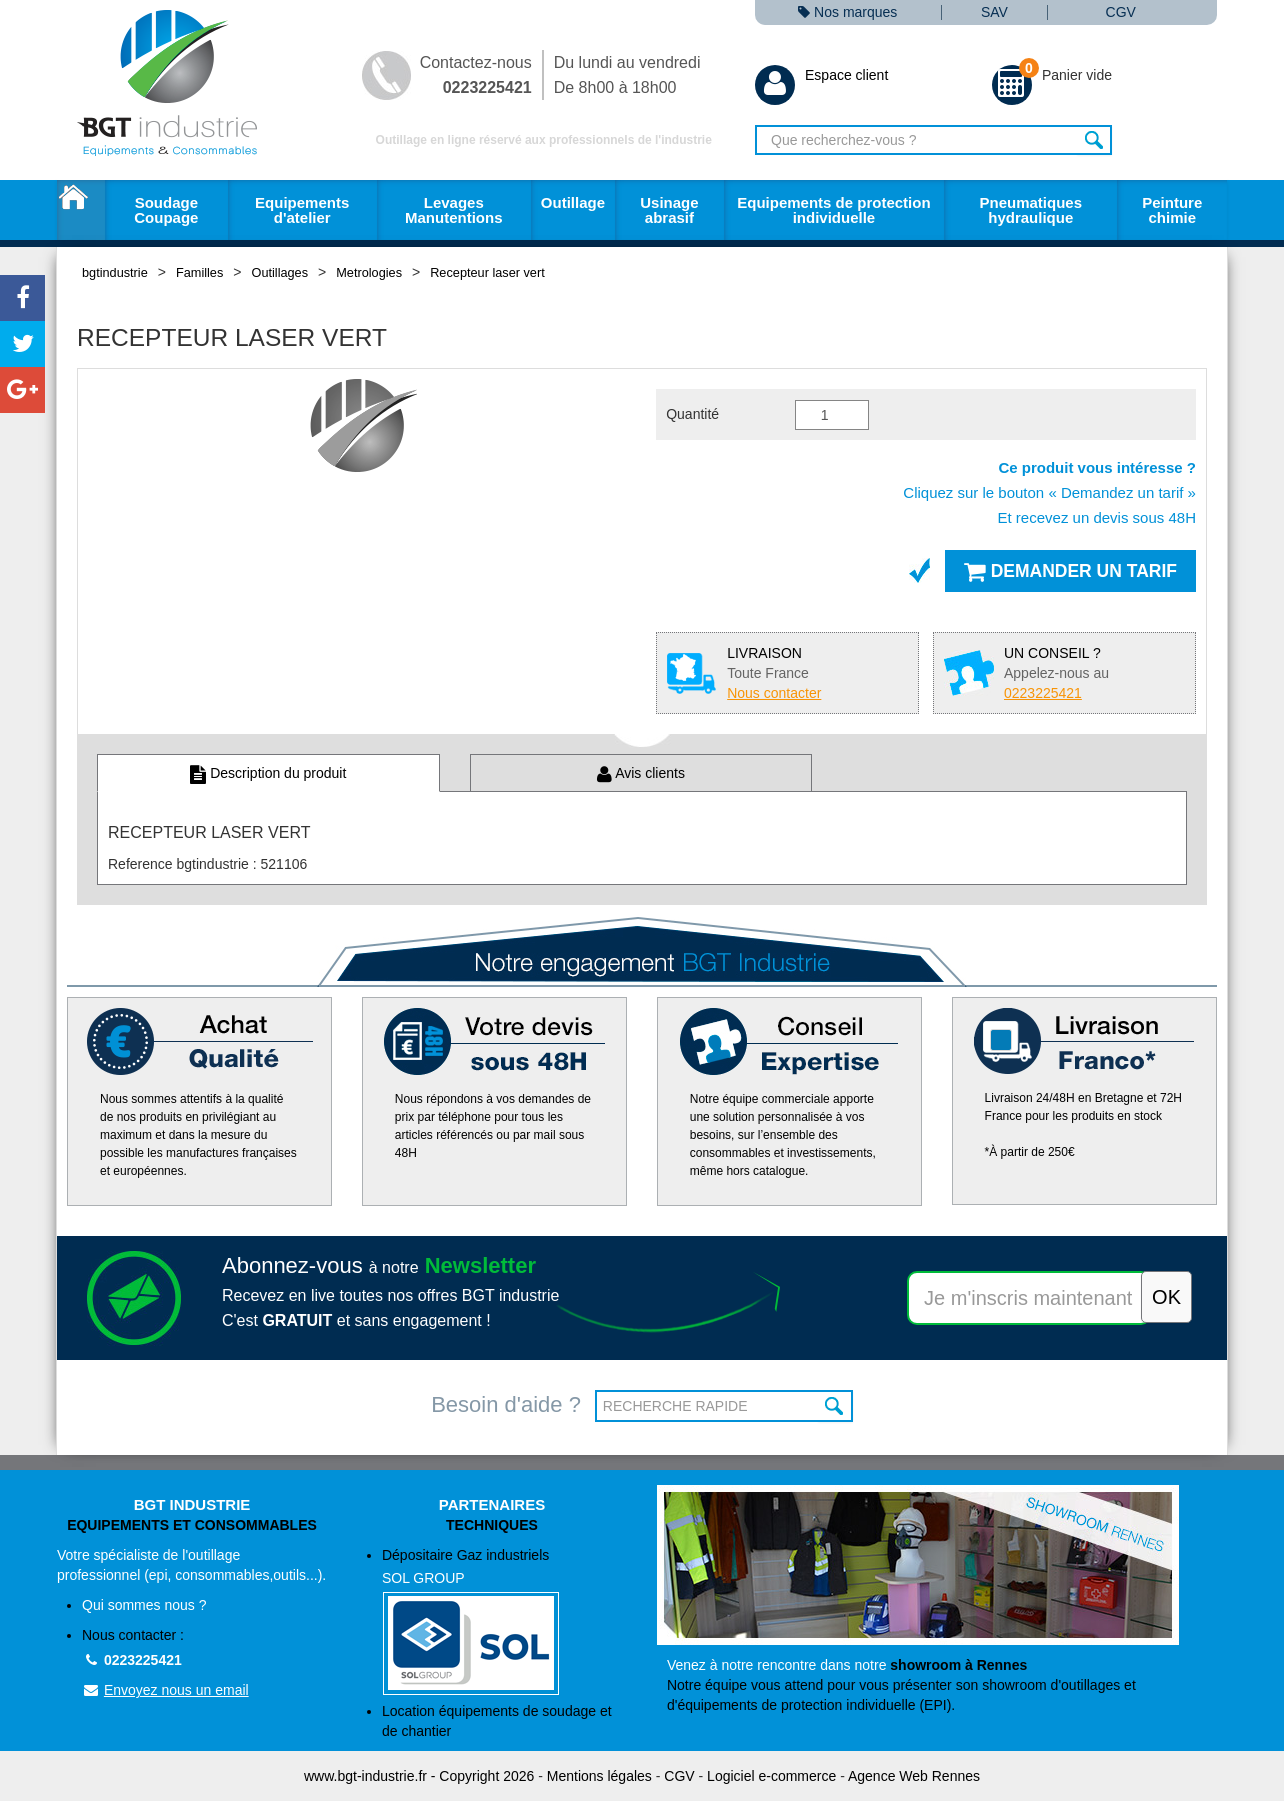 This screenshot has height=1801, width=1284. Describe the element at coordinates (821, 75) in the screenshot. I see `Espace client` at that location.